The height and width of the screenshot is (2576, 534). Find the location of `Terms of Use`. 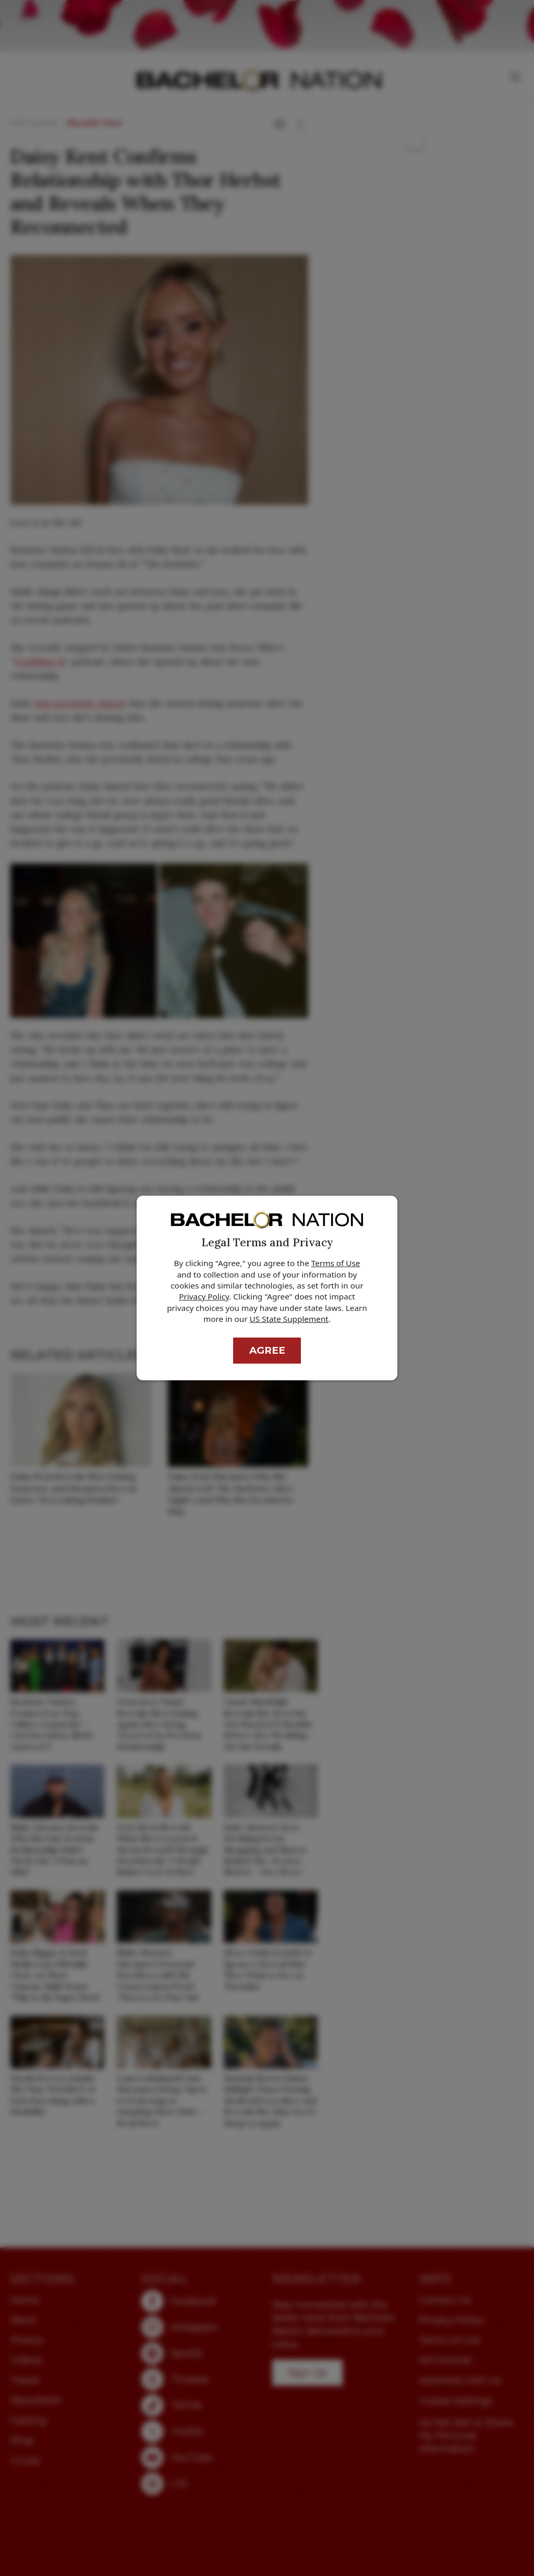

Terms of Use is located at coordinates (335, 1263).